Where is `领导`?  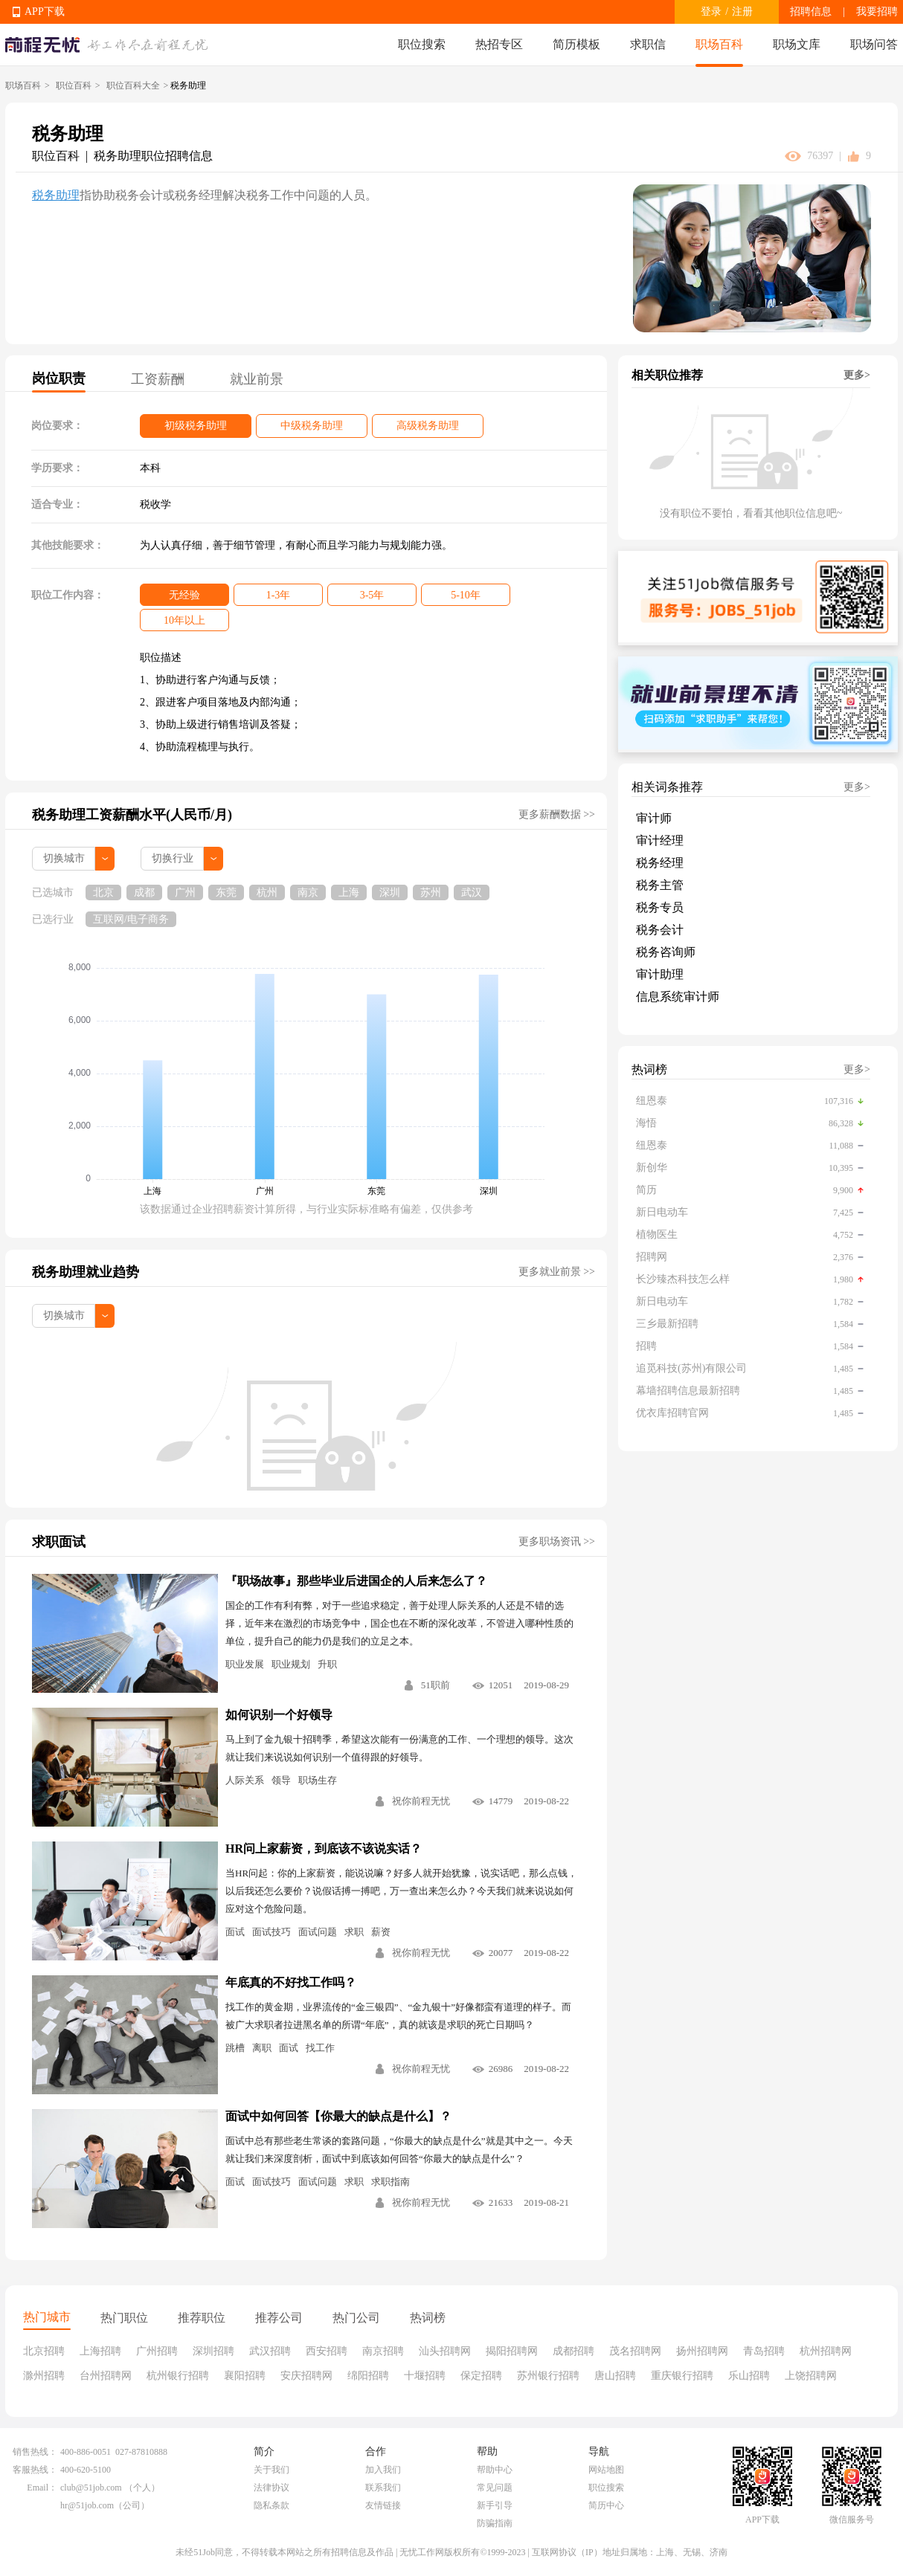 领导 is located at coordinates (281, 1780).